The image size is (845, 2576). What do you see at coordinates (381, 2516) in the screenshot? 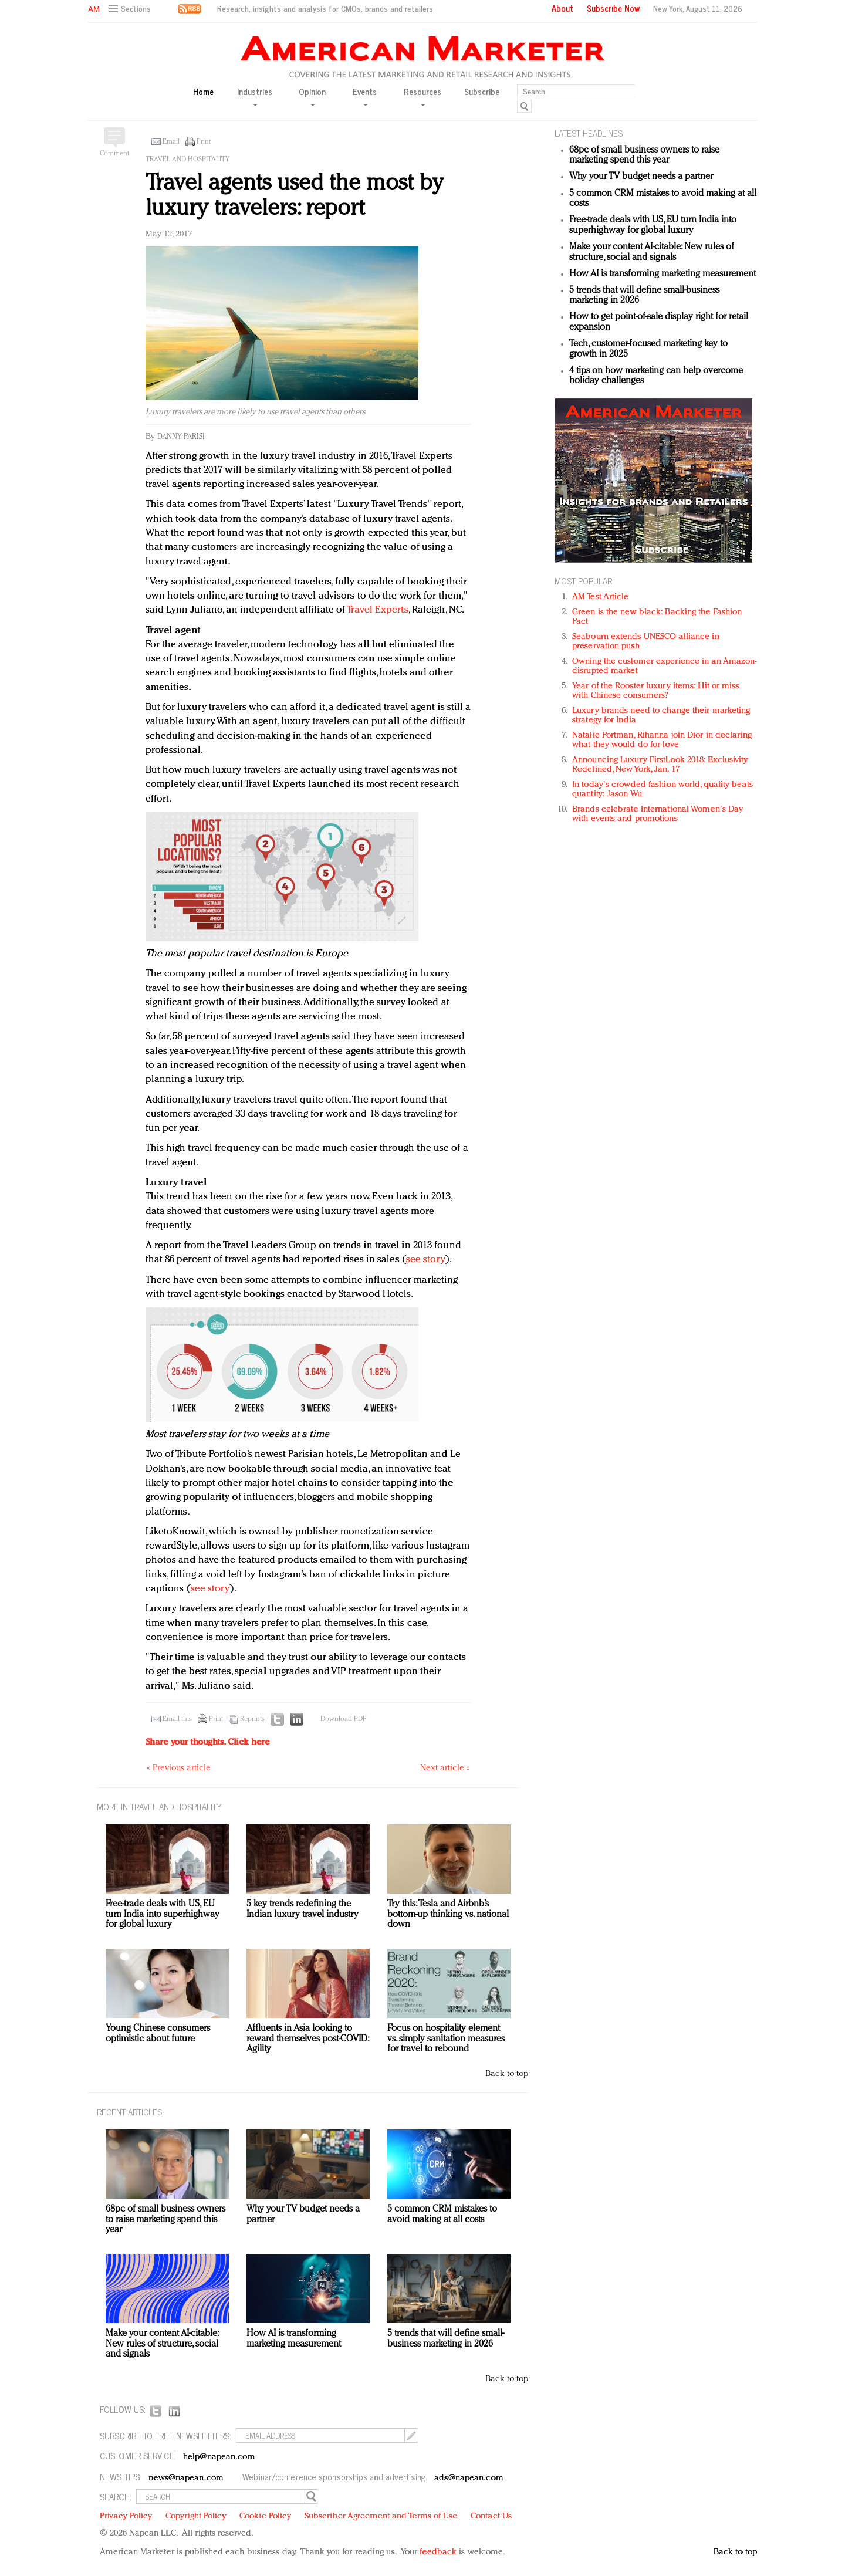
I see `Subscriber Agreement and Terms of Use` at bounding box center [381, 2516].